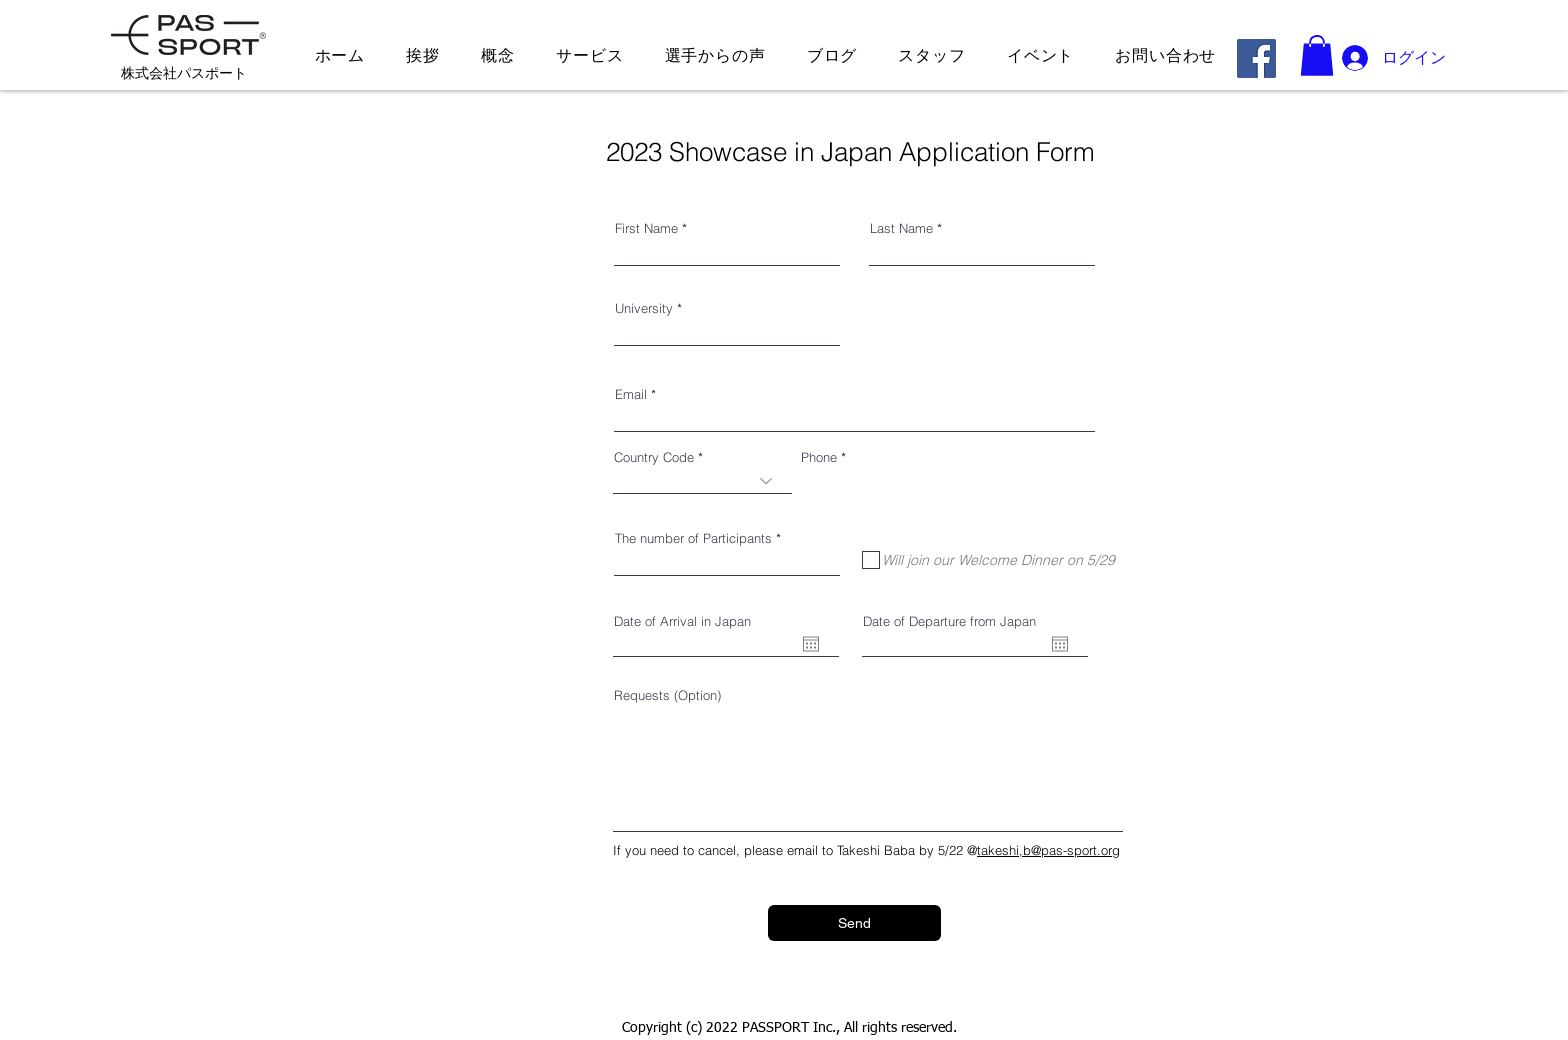  What do you see at coordinates (654, 457) in the screenshot?
I see `Country Code` at bounding box center [654, 457].